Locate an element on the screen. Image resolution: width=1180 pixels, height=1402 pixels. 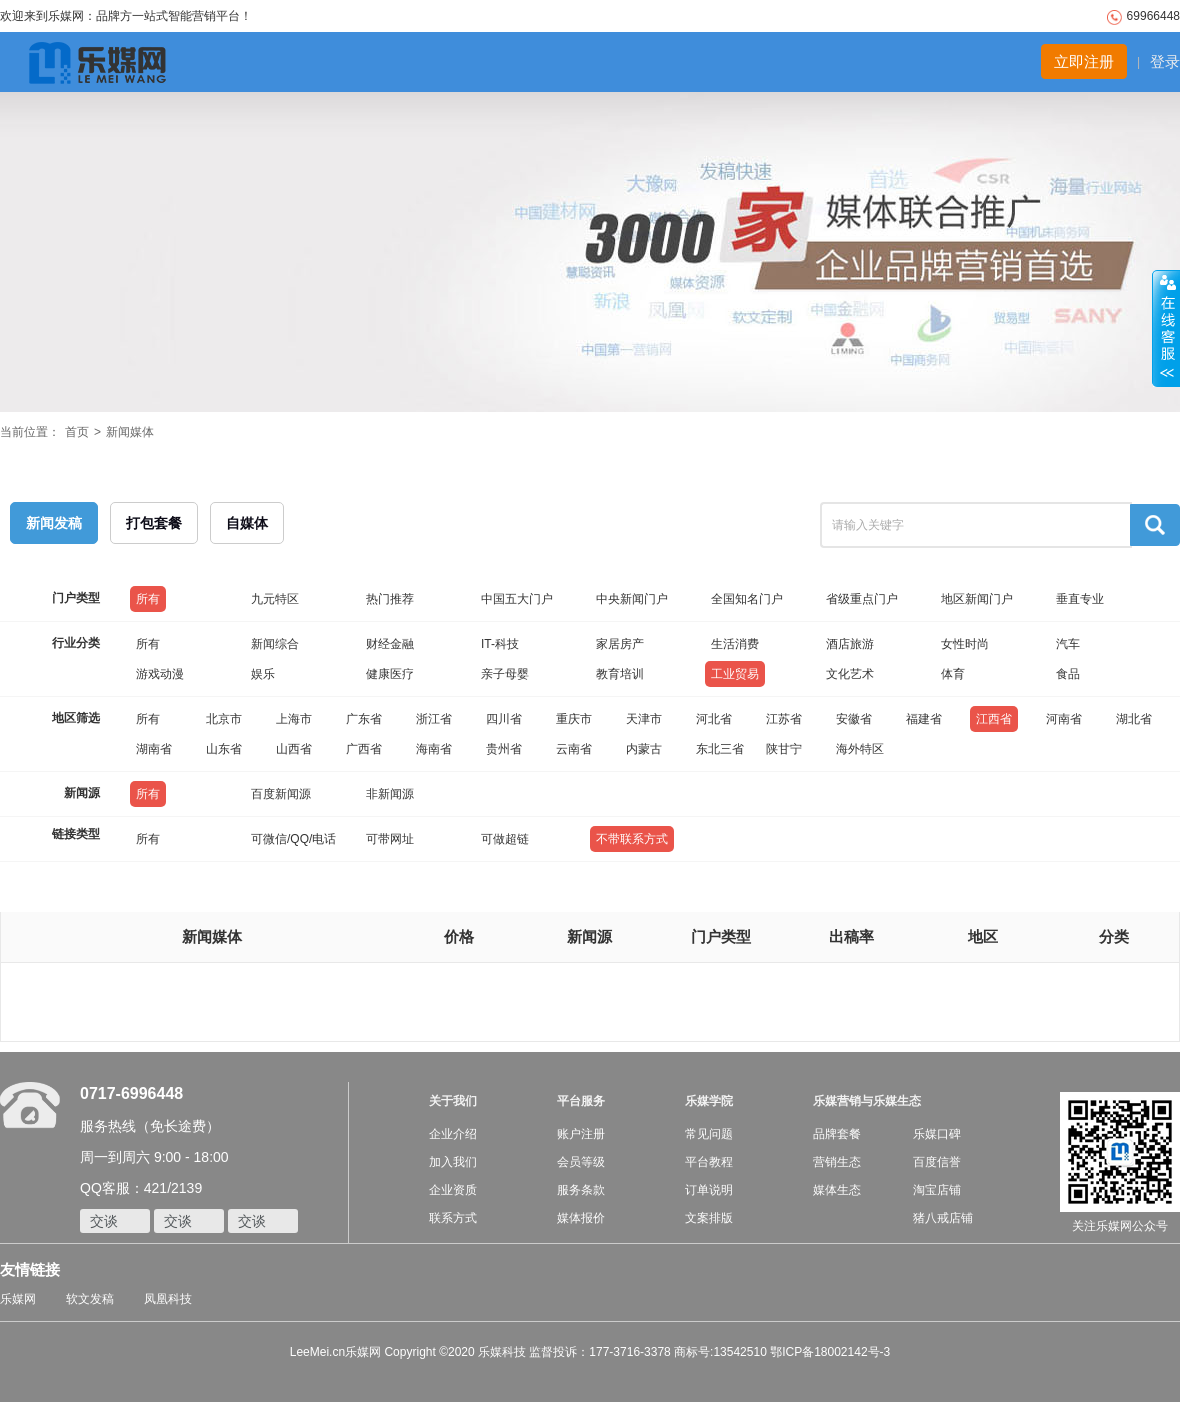
九元特区 is located at coordinates (275, 599).